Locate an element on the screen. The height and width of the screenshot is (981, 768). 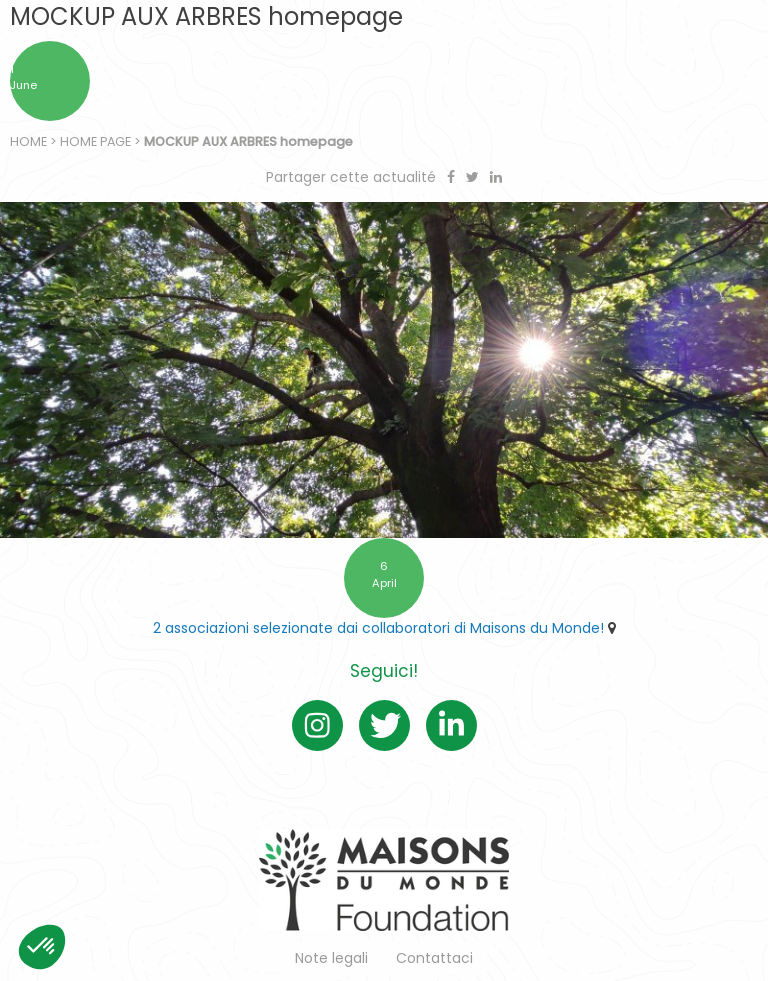
Note legali is located at coordinates (331, 958).